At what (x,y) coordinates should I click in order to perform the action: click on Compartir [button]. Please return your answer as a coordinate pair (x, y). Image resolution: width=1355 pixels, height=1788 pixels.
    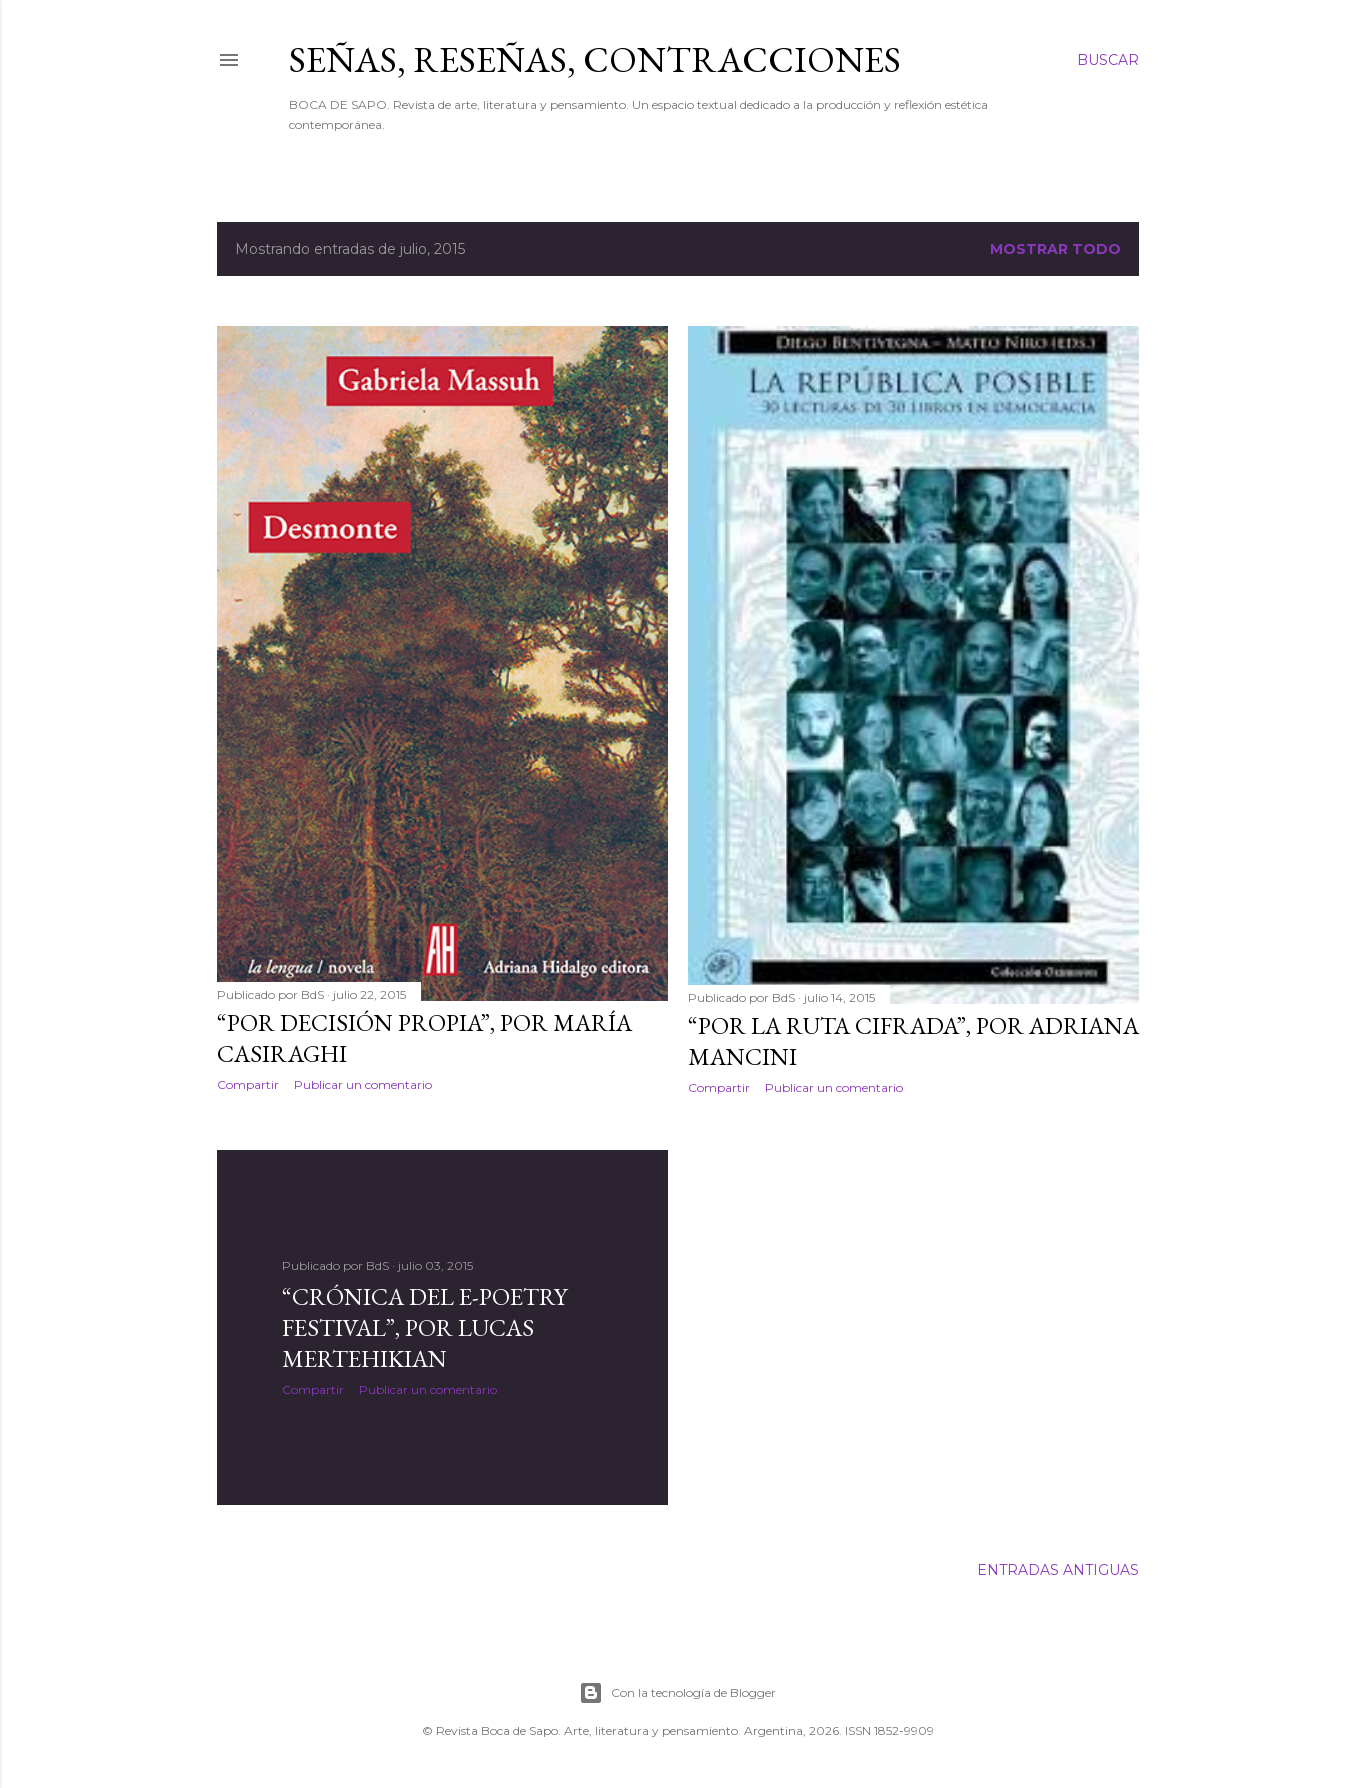
    Looking at the image, I should click on (248, 1084).